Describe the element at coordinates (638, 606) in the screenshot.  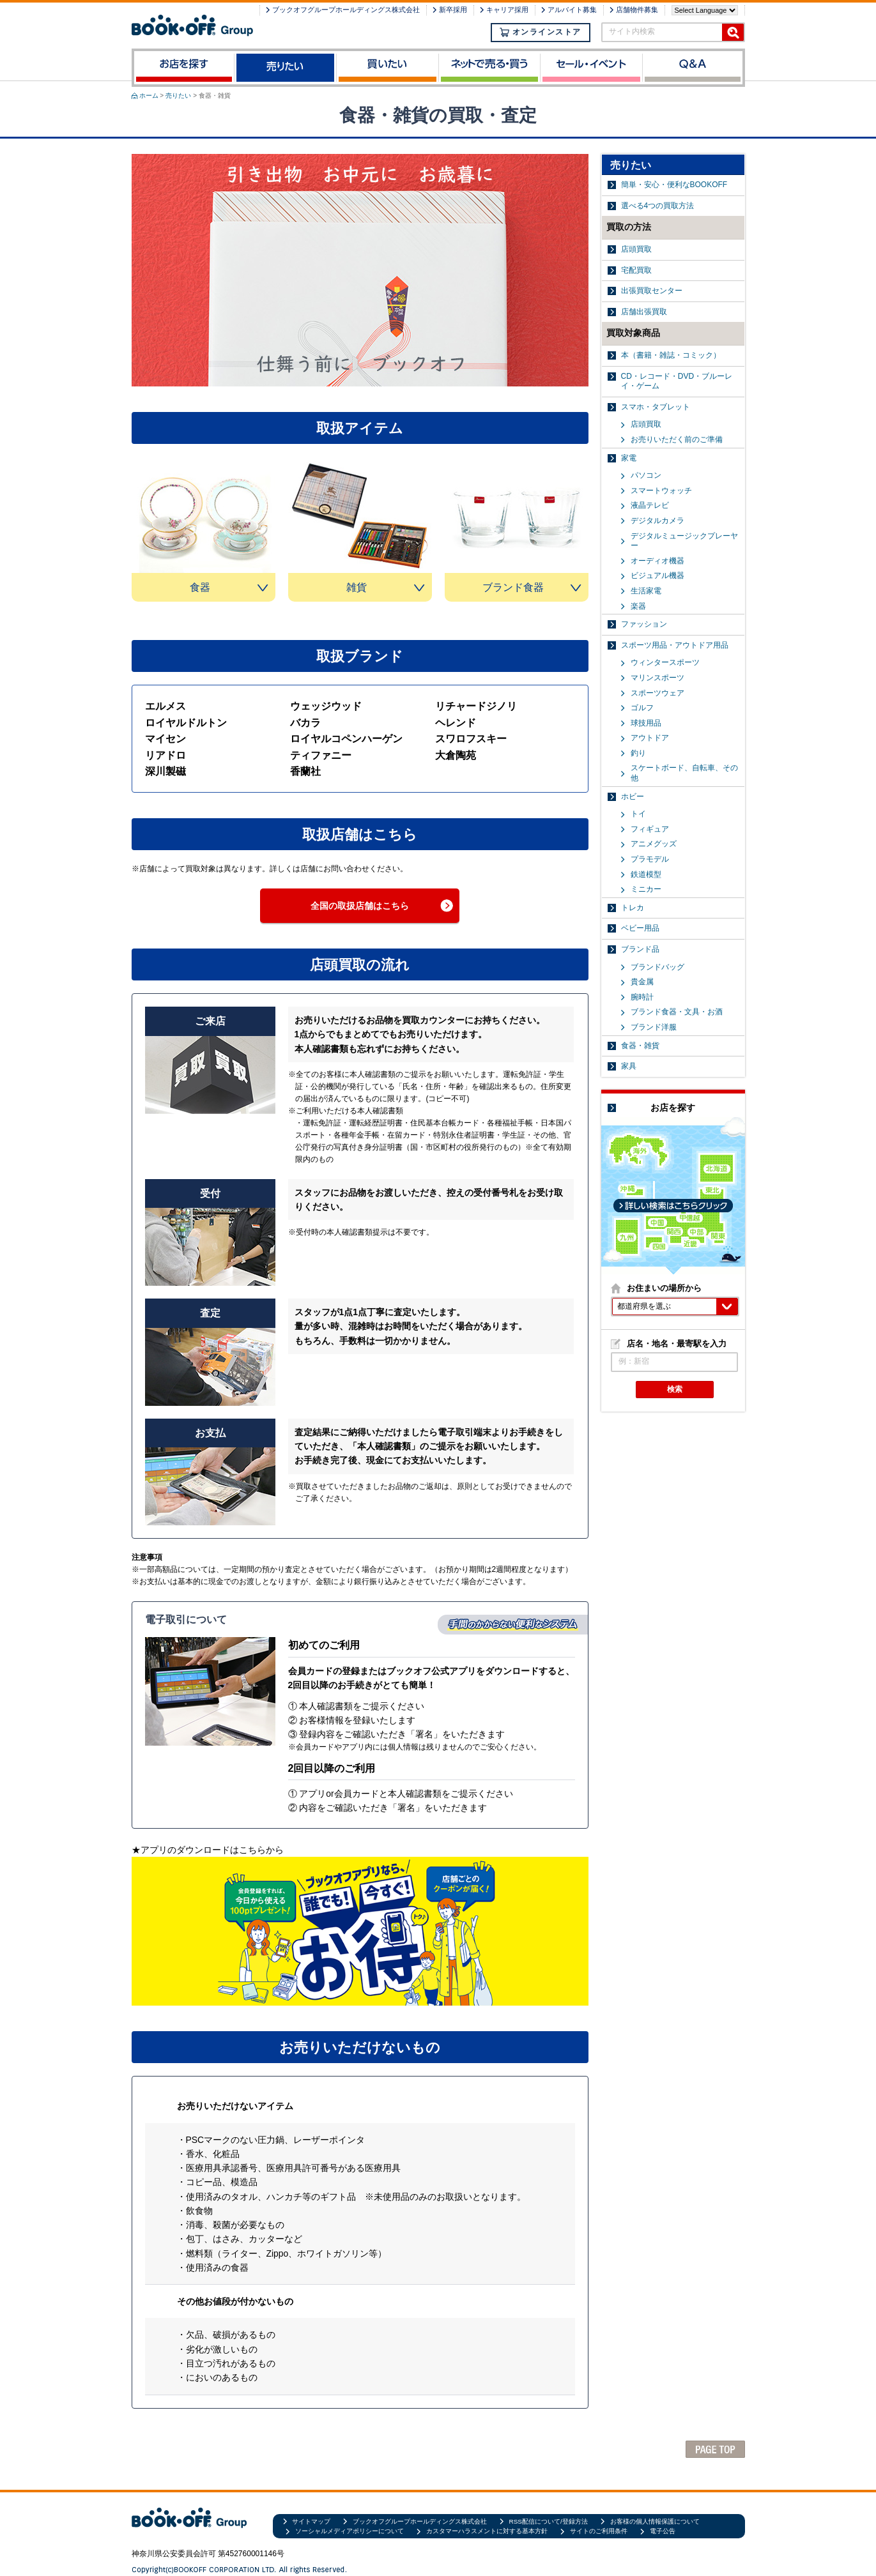
I see `楽器` at that location.